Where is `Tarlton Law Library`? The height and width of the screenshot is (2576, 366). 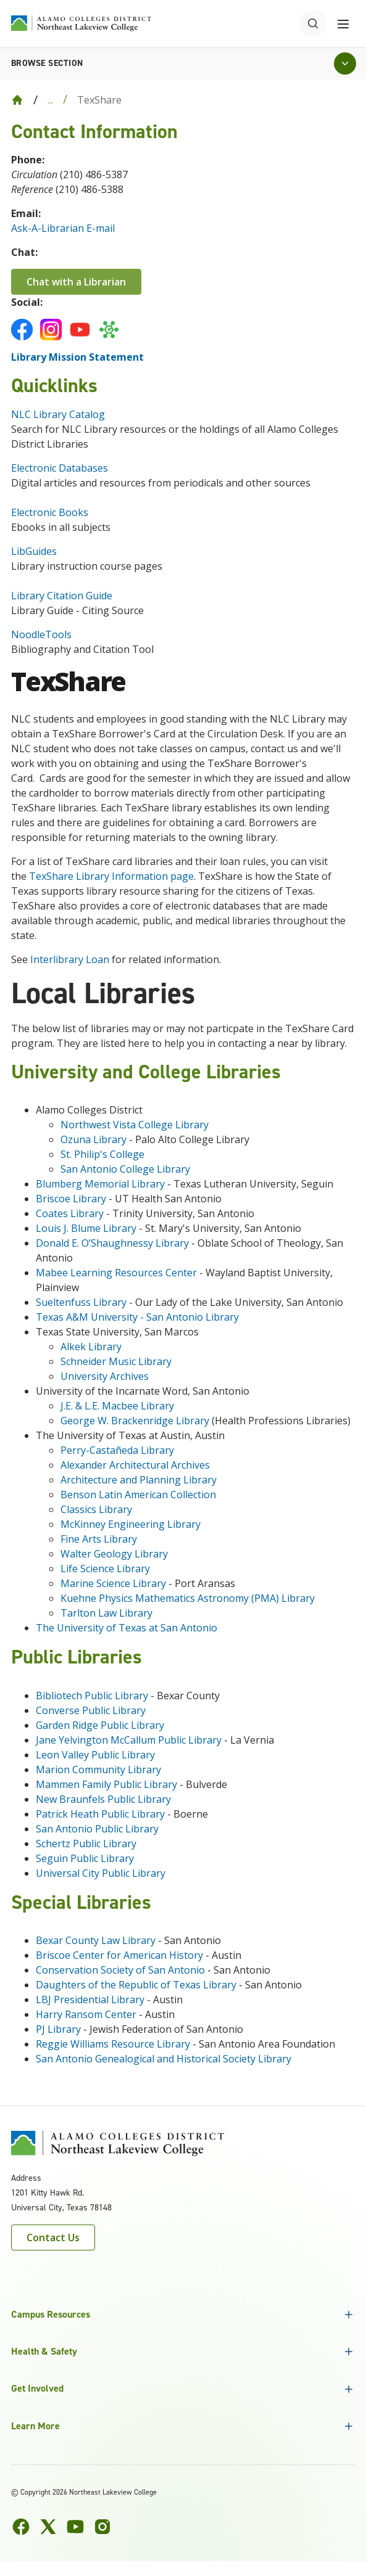 Tarlton Law Library is located at coordinates (106, 1613).